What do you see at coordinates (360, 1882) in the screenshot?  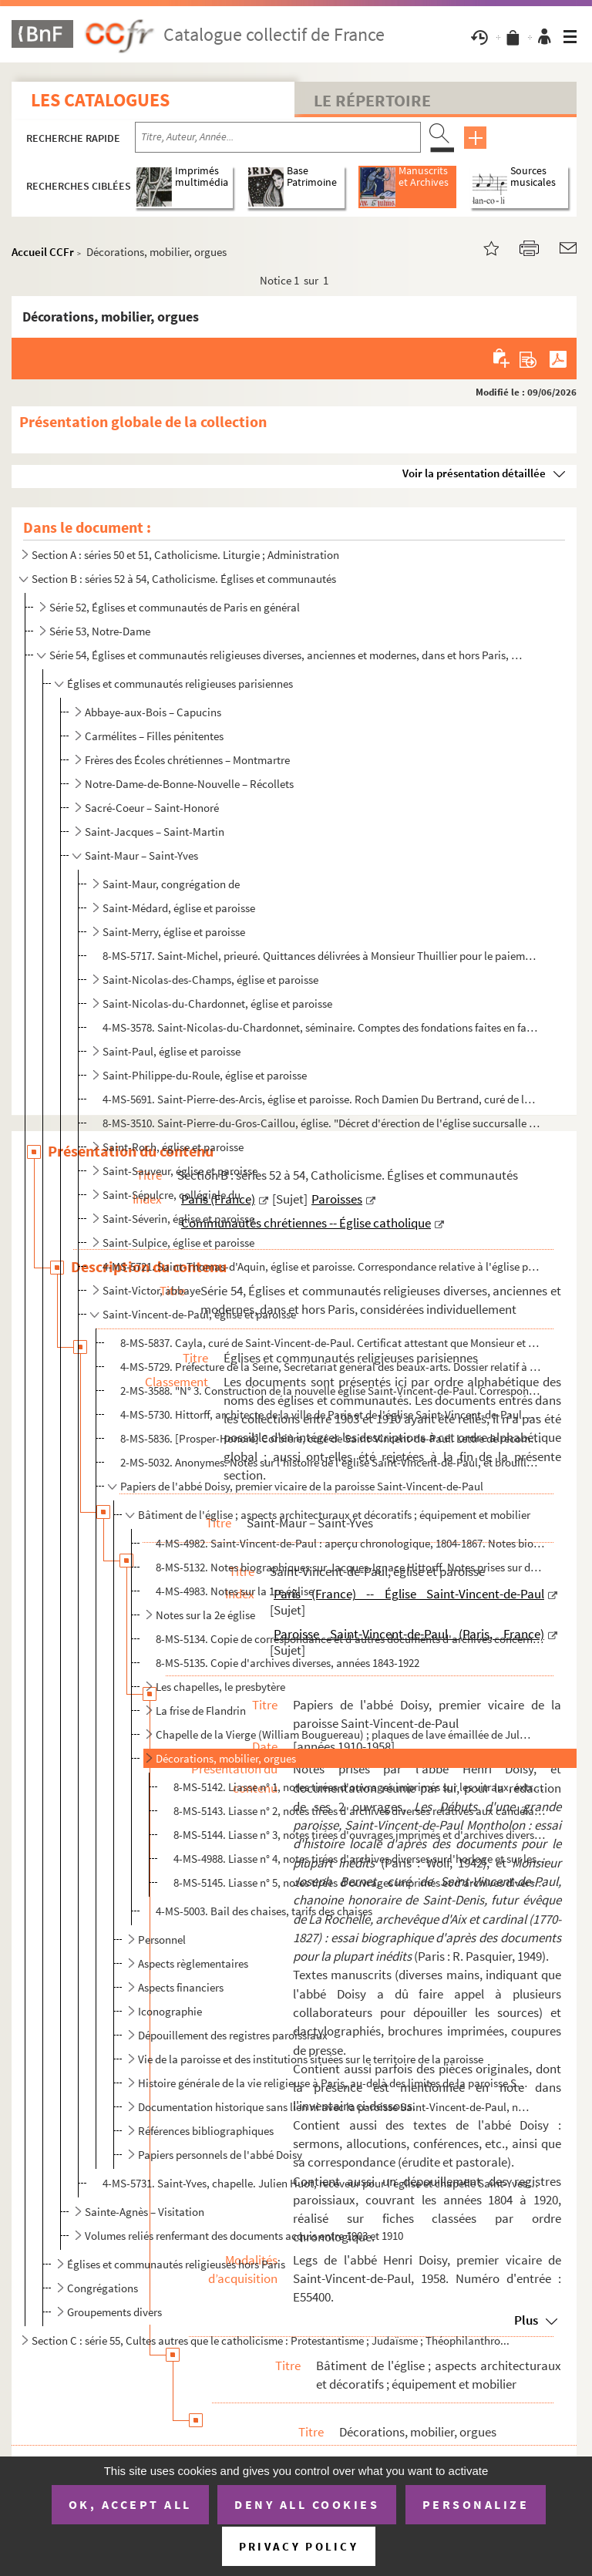 I see `8-MS-5145. Liasse n° 5, notes tirées d'ouvrages imprimés et d'archives diverses sur les orgues de l'église Sain...` at bounding box center [360, 1882].